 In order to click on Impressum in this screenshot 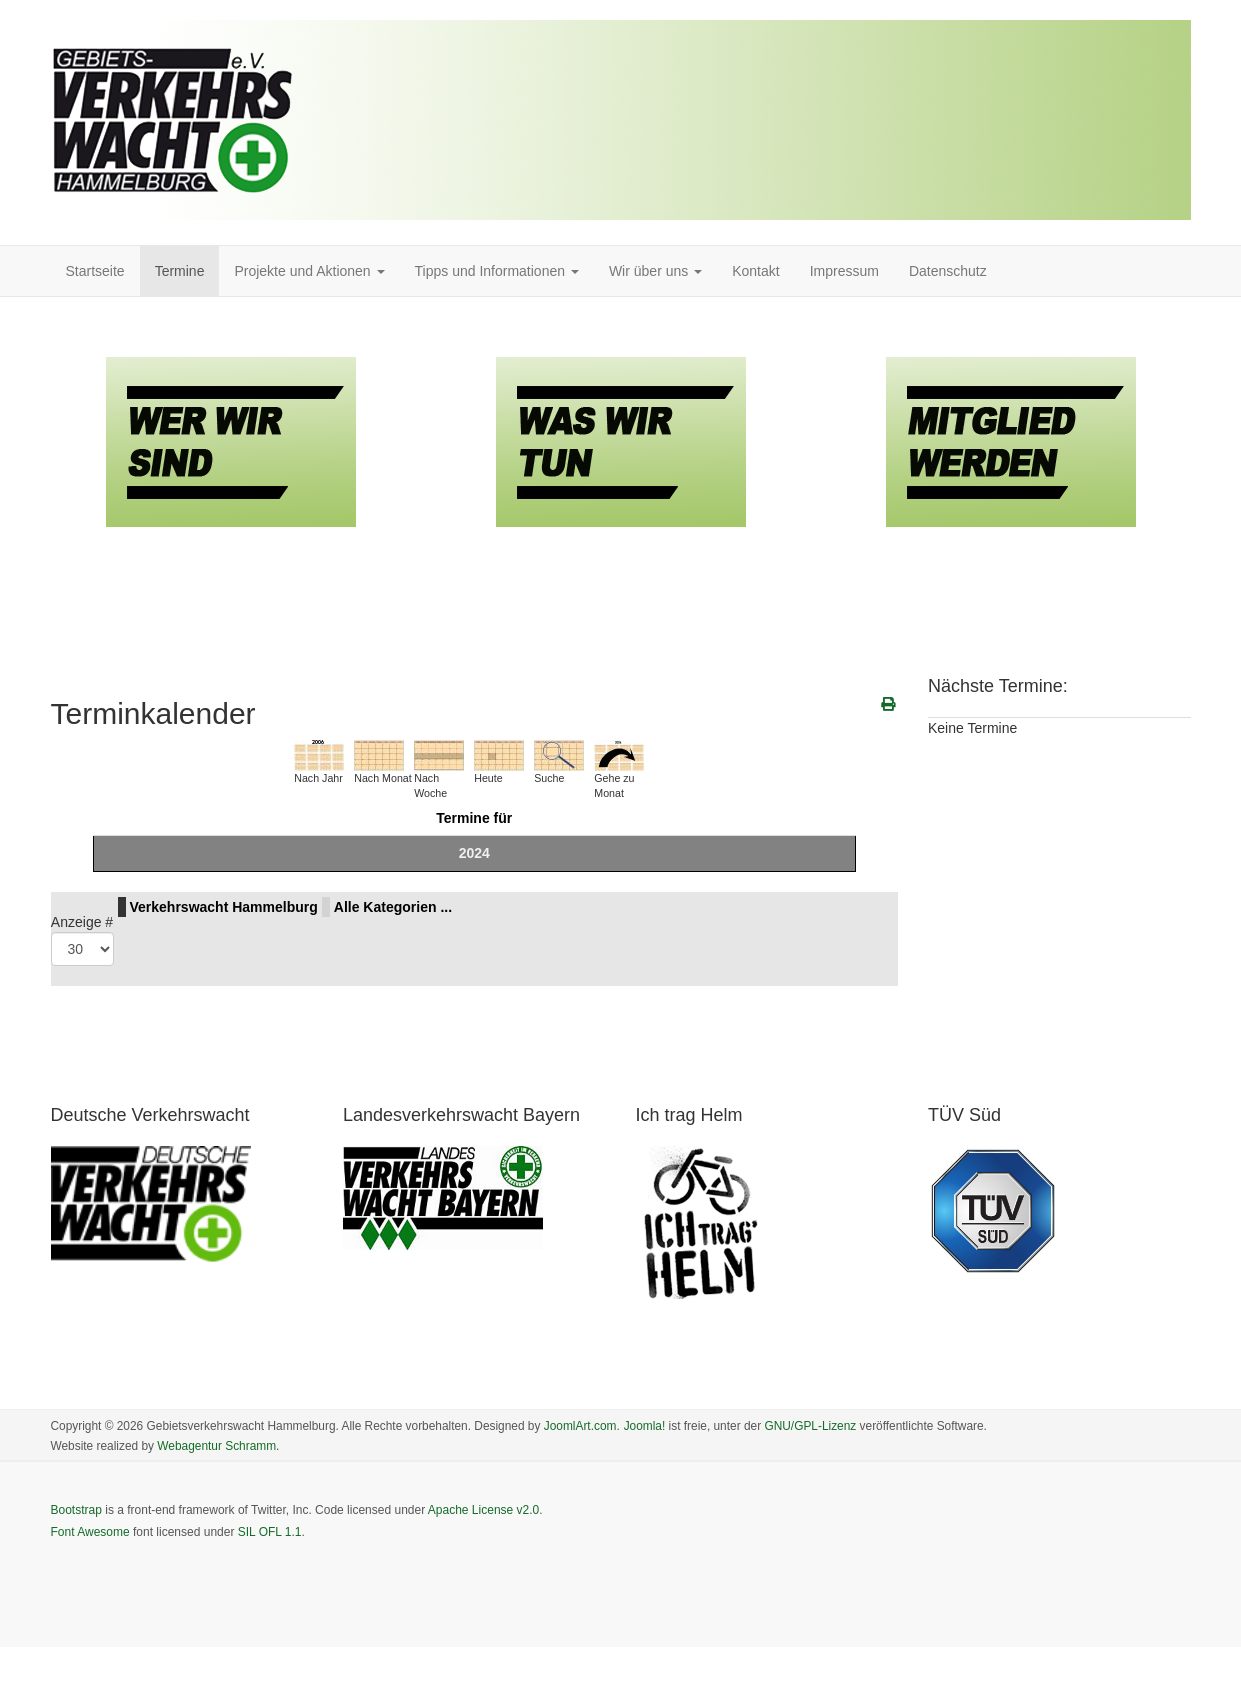, I will do `click(844, 271)`.